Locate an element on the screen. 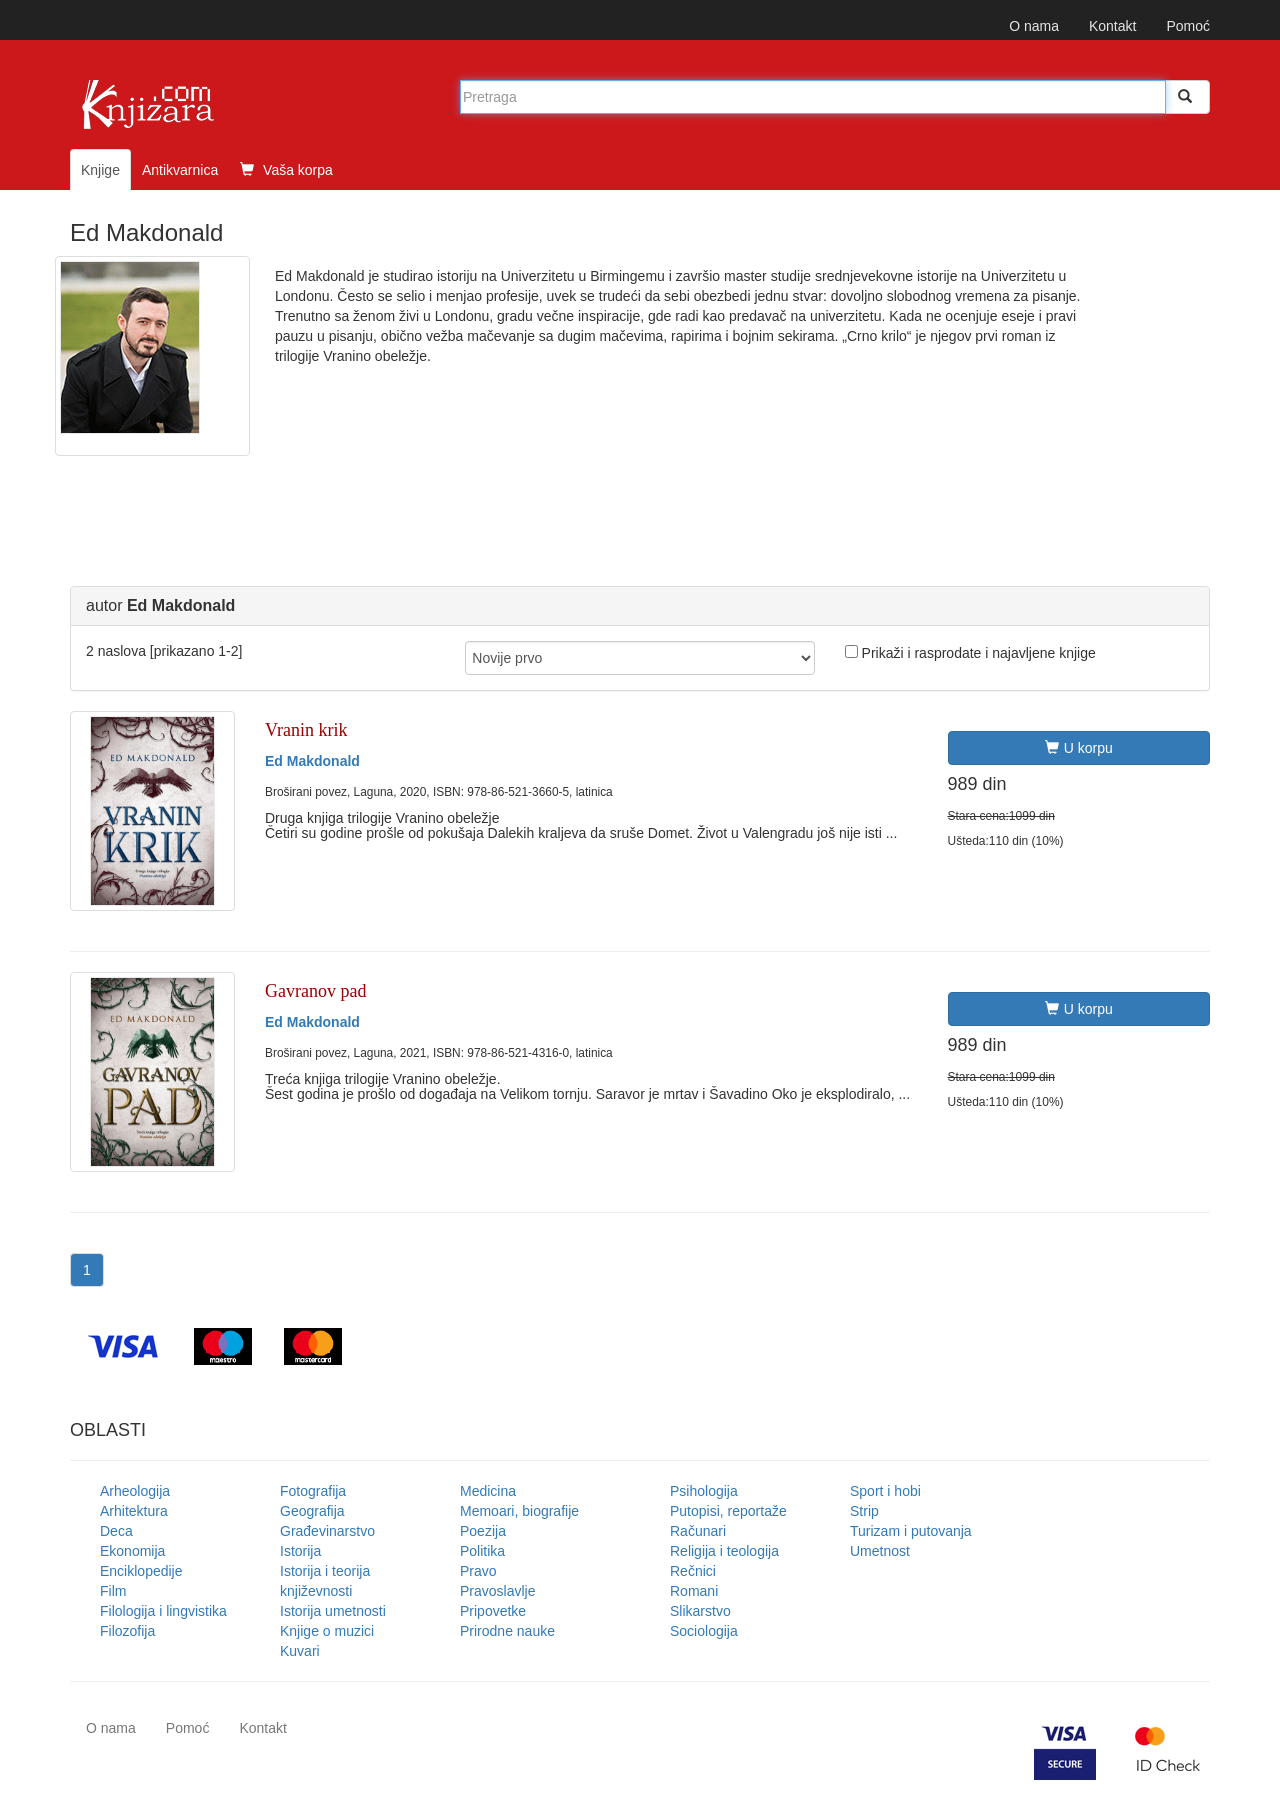  Arheologija is located at coordinates (135, 1491).